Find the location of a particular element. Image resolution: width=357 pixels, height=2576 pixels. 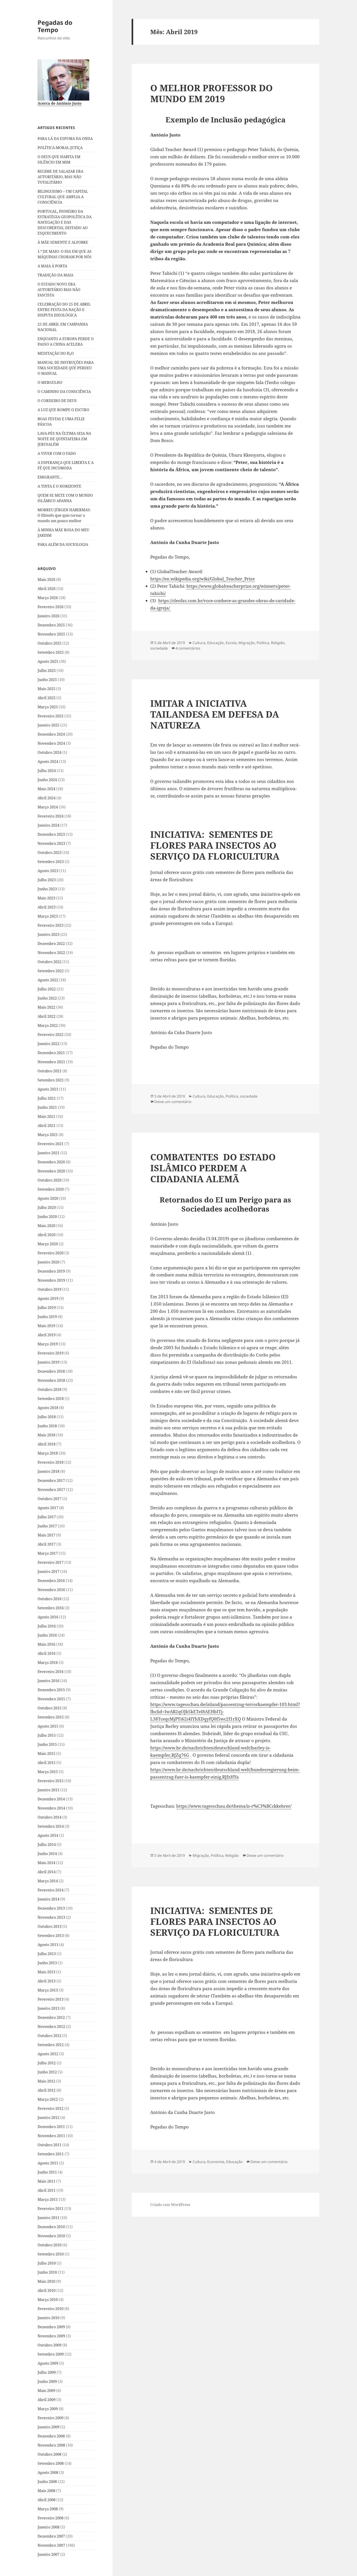

Fevereiro 2014 is located at coordinates (51, 1890).